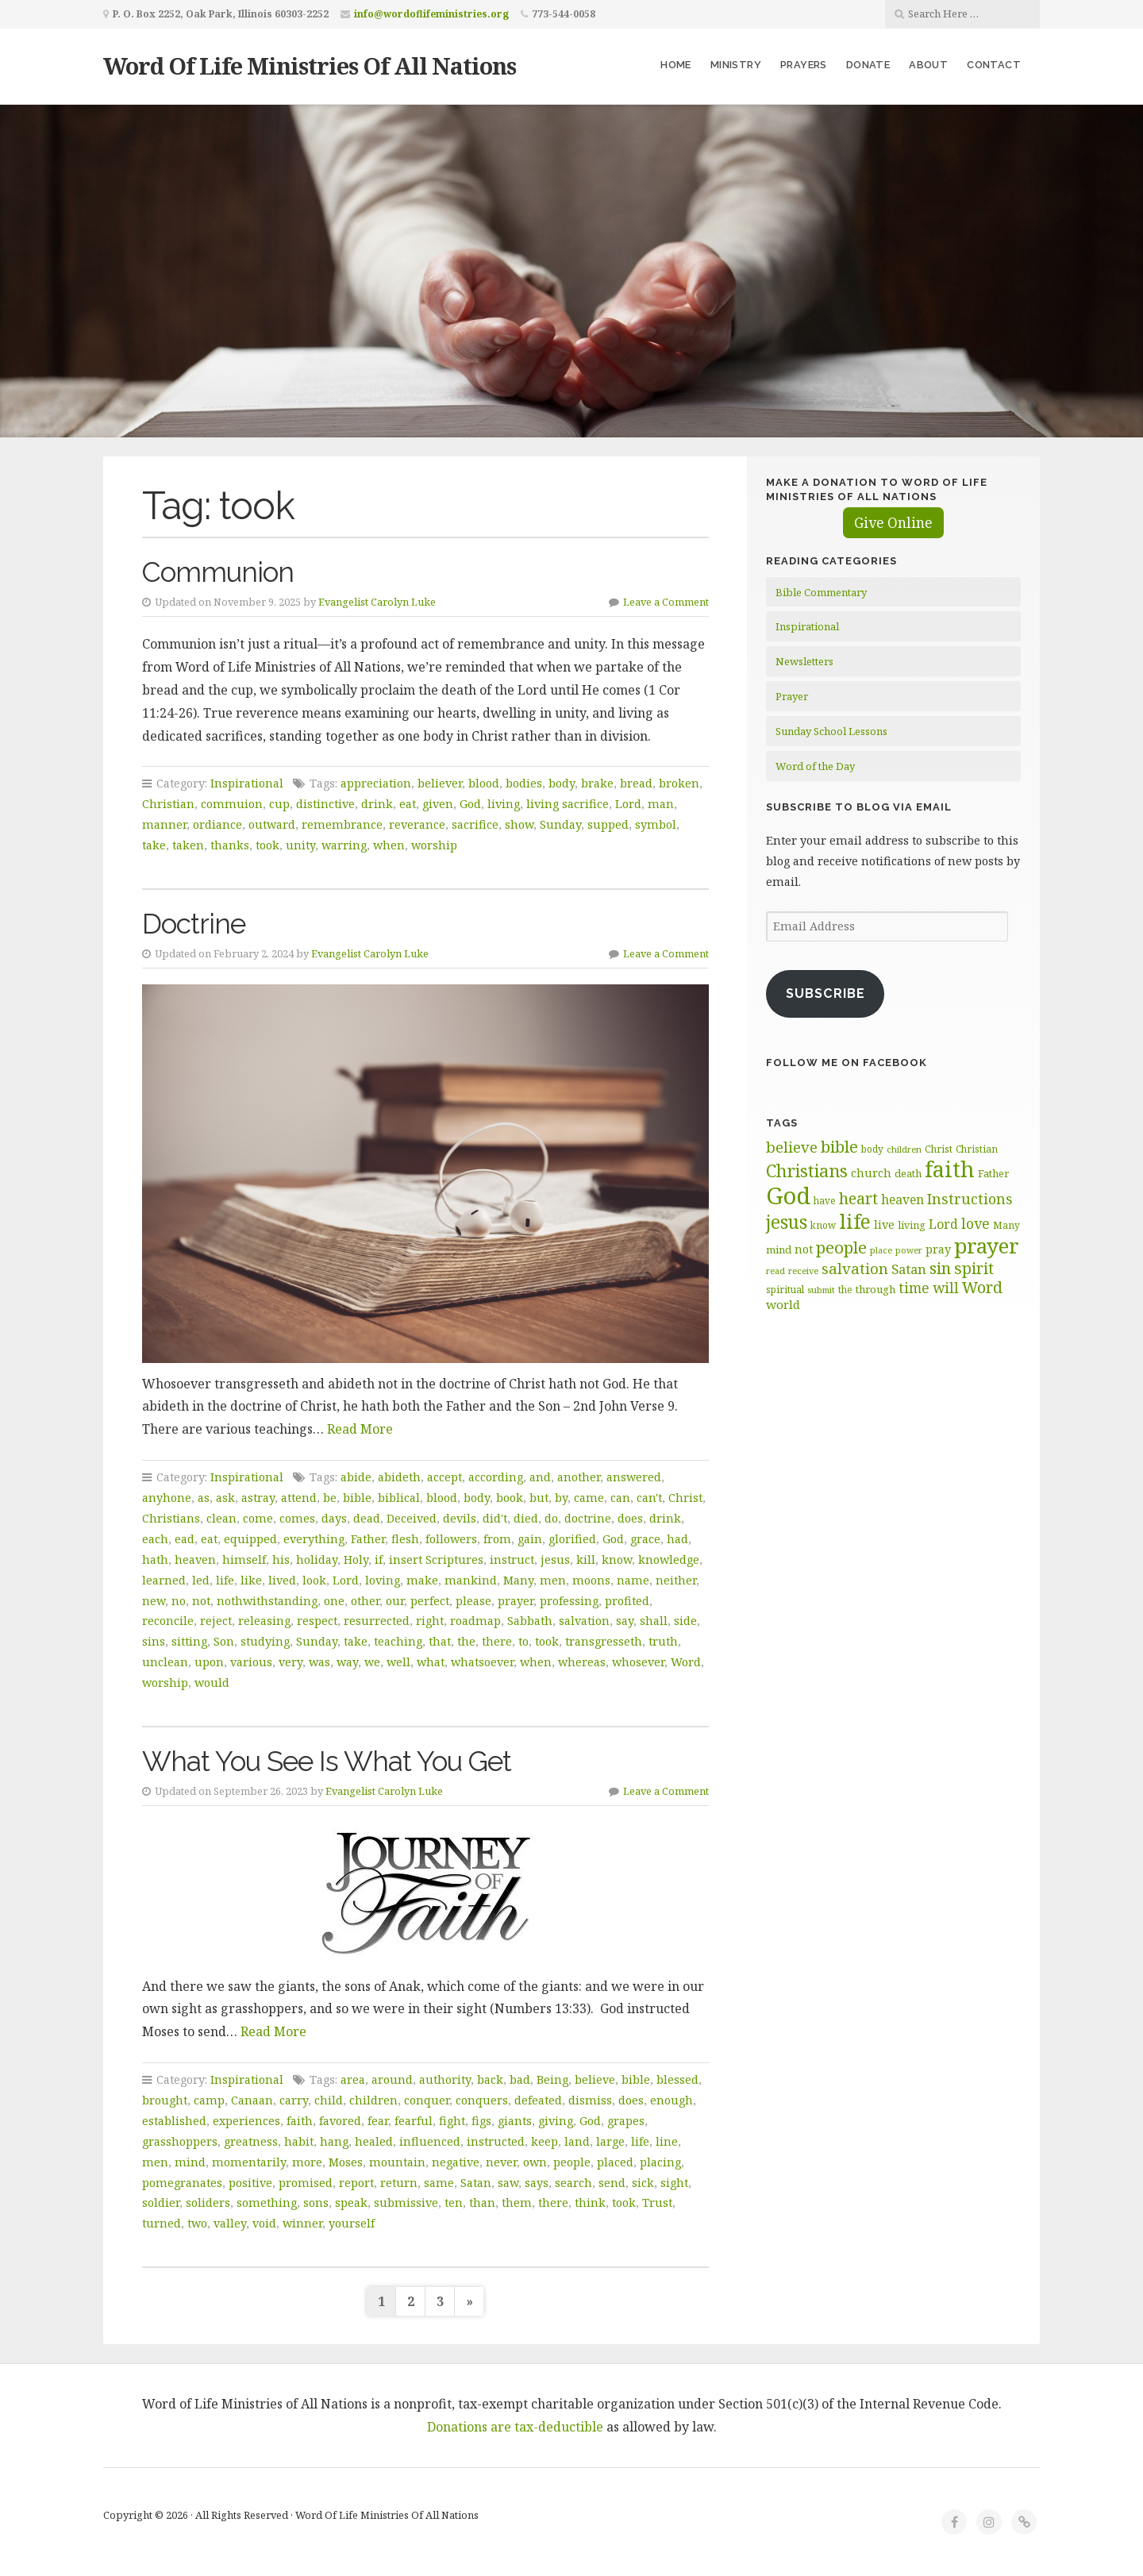 The height and width of the screenshot is (2576, 1143). I want to click on promised, so click(306, 2182).